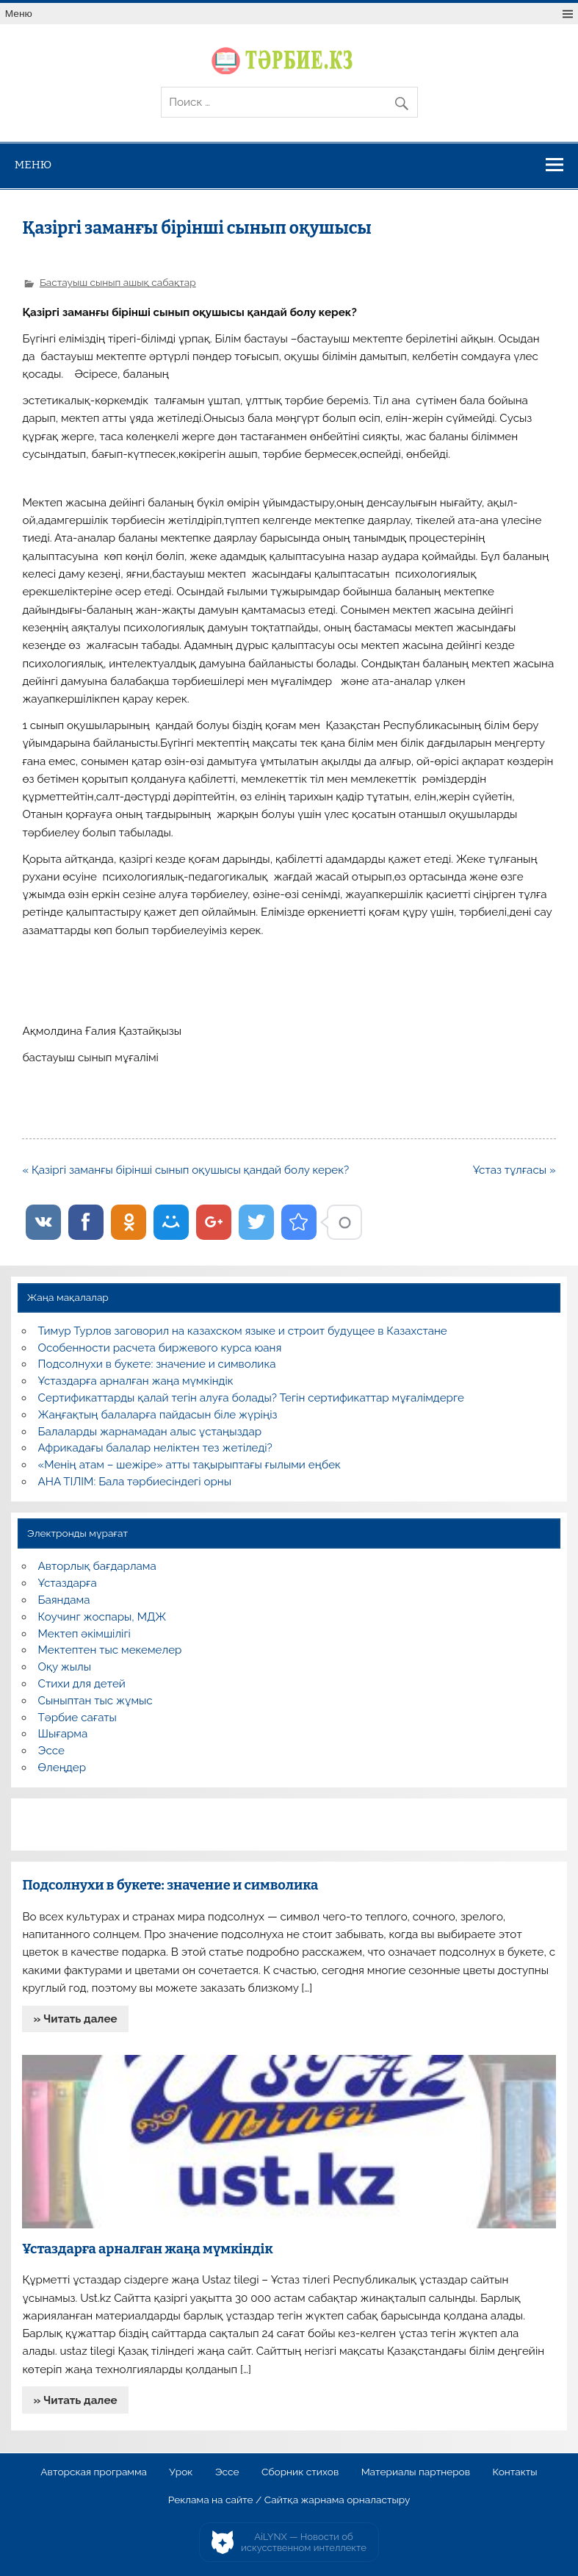 The height and width of the screenshot is (2576, 578). Describe the element at coordinates (18, 13) in the screenshot. I see `Меню` at that location.